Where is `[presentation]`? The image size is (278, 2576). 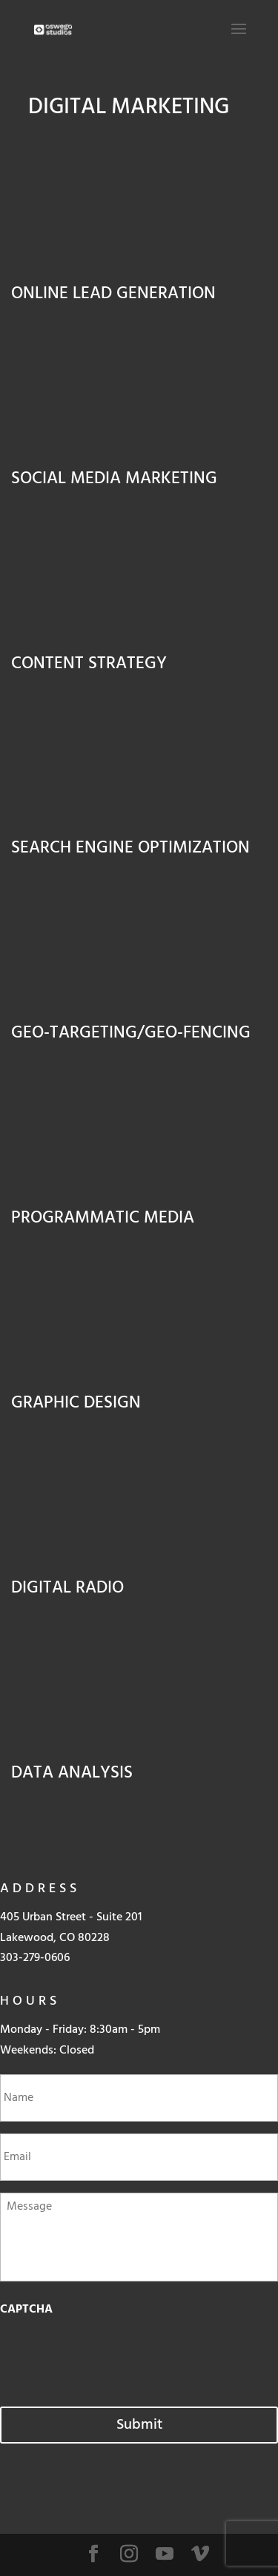
[presentation] is located at coordinates (112, 2354).